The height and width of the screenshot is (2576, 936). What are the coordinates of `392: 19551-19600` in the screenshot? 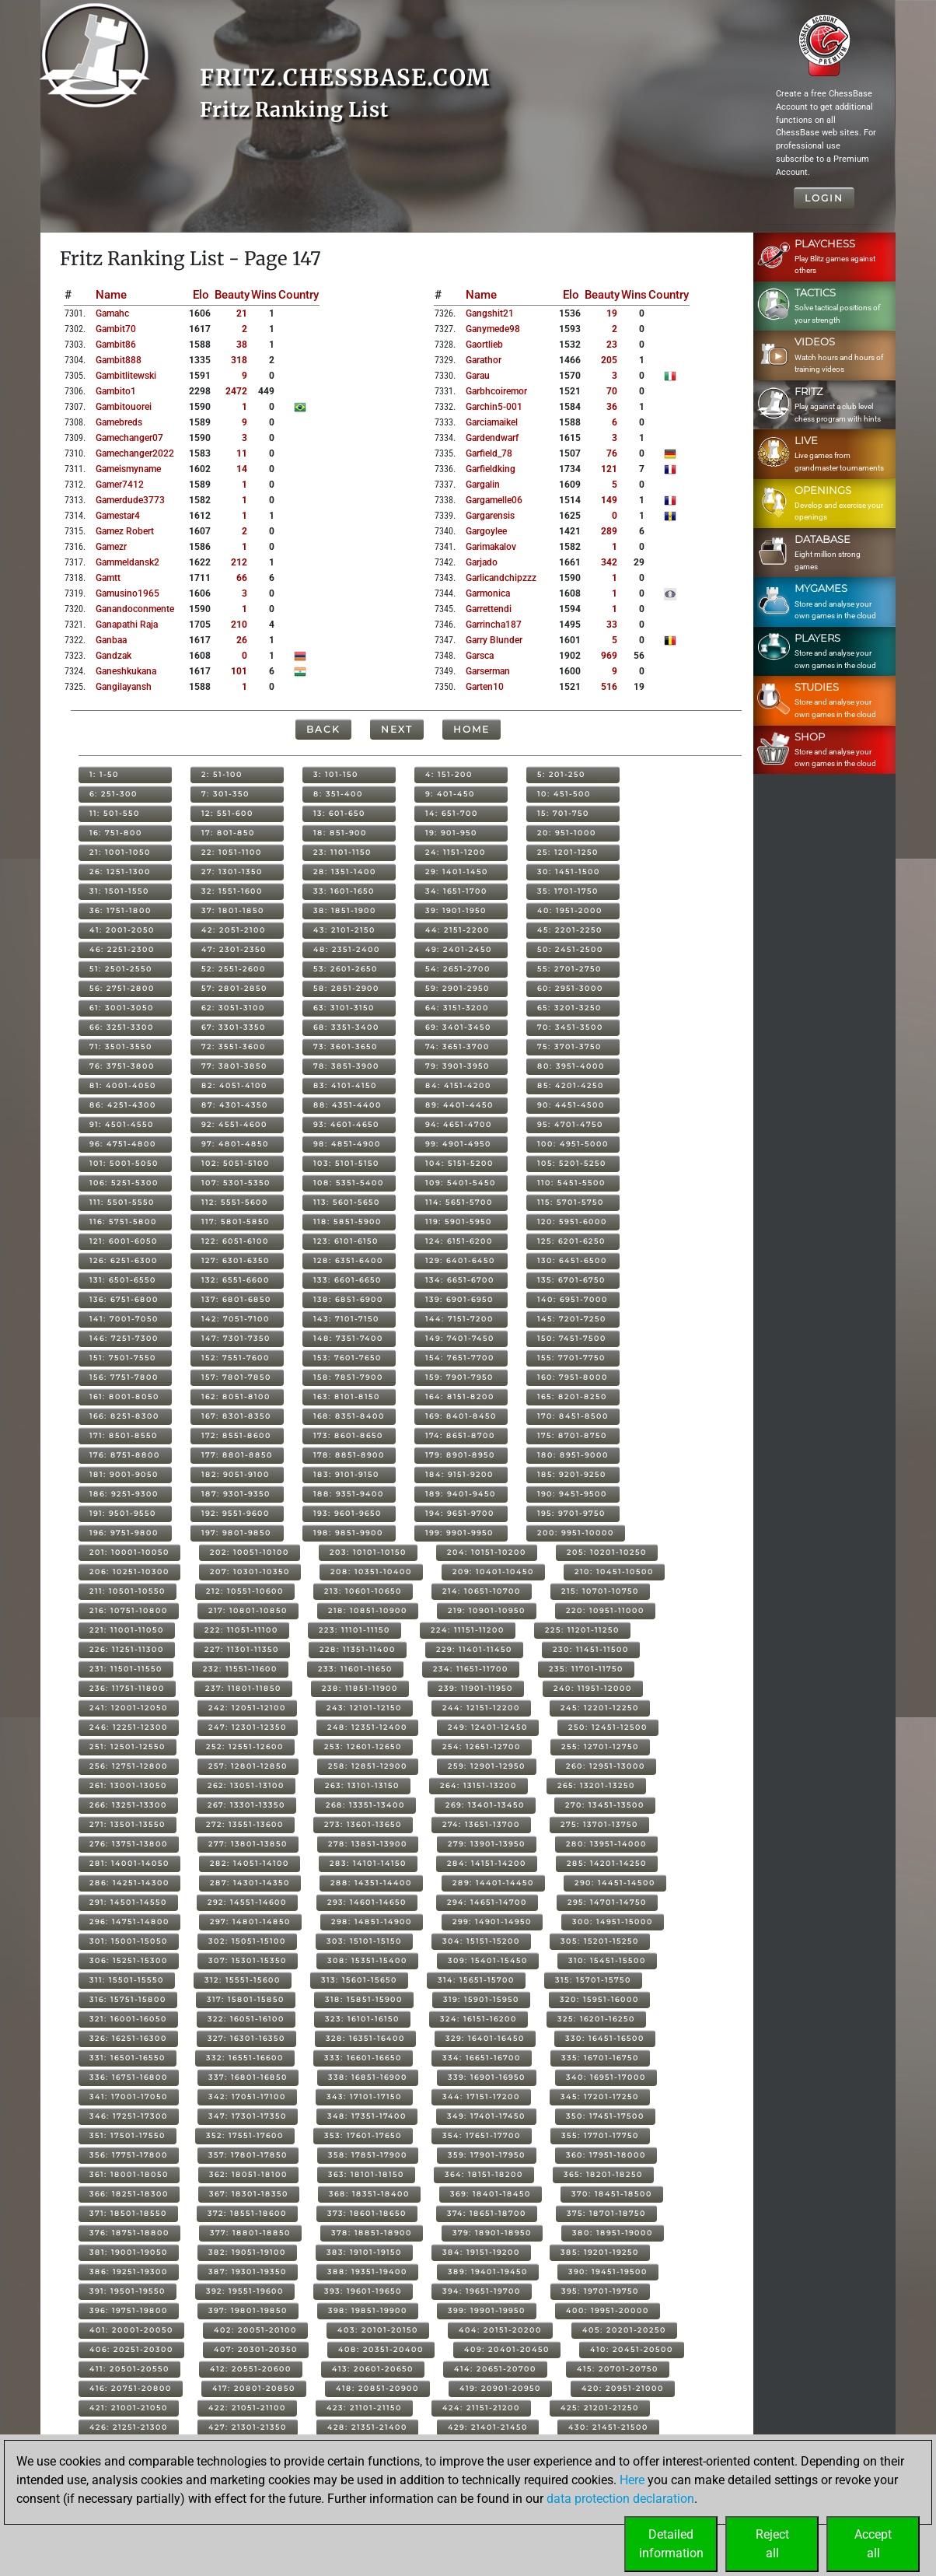 It's located at (245, 2291).